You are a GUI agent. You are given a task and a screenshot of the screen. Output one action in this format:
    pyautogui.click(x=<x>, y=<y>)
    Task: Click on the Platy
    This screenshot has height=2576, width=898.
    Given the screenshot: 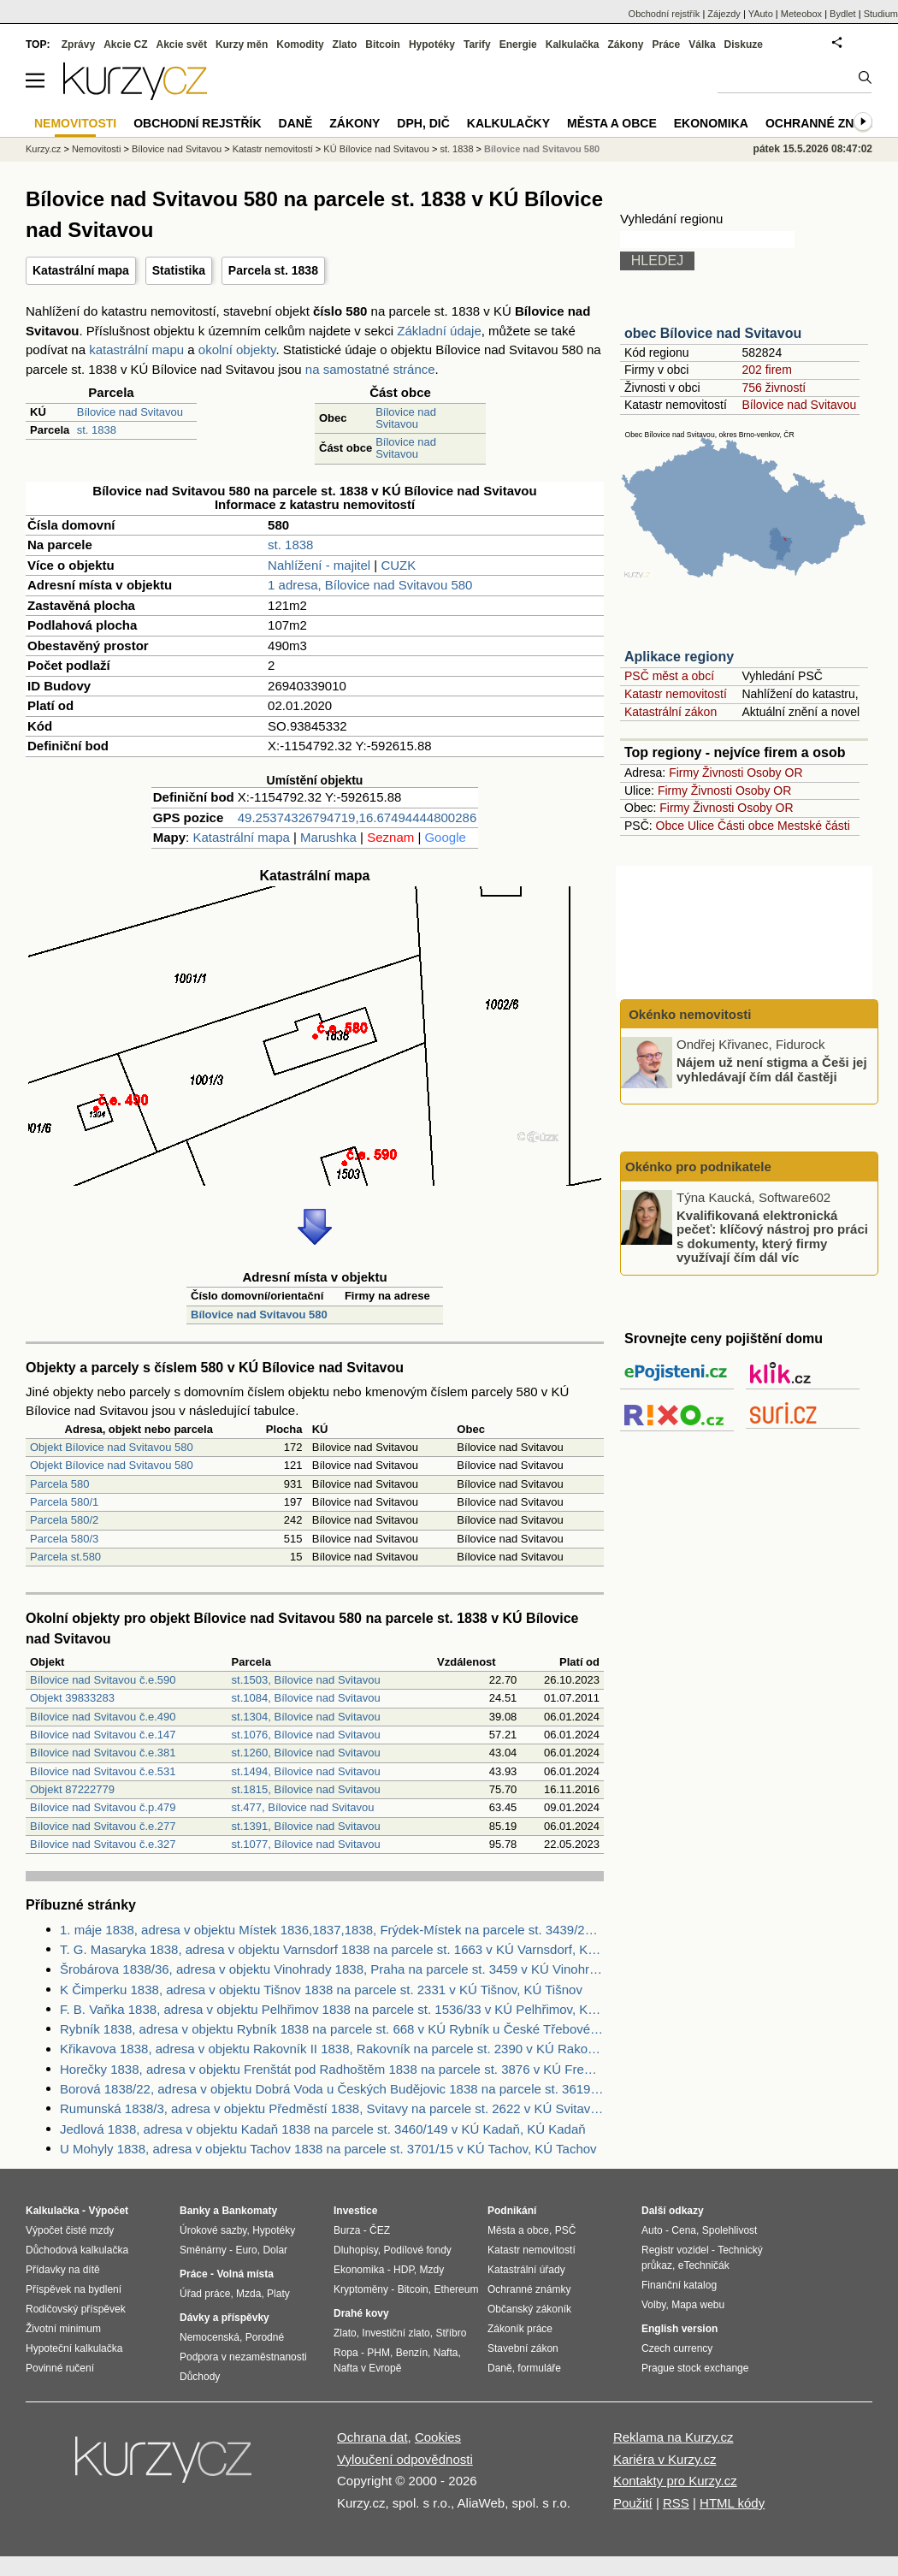 What is the action you would take?
    pyautogui.click(x=278, y=2294)
    